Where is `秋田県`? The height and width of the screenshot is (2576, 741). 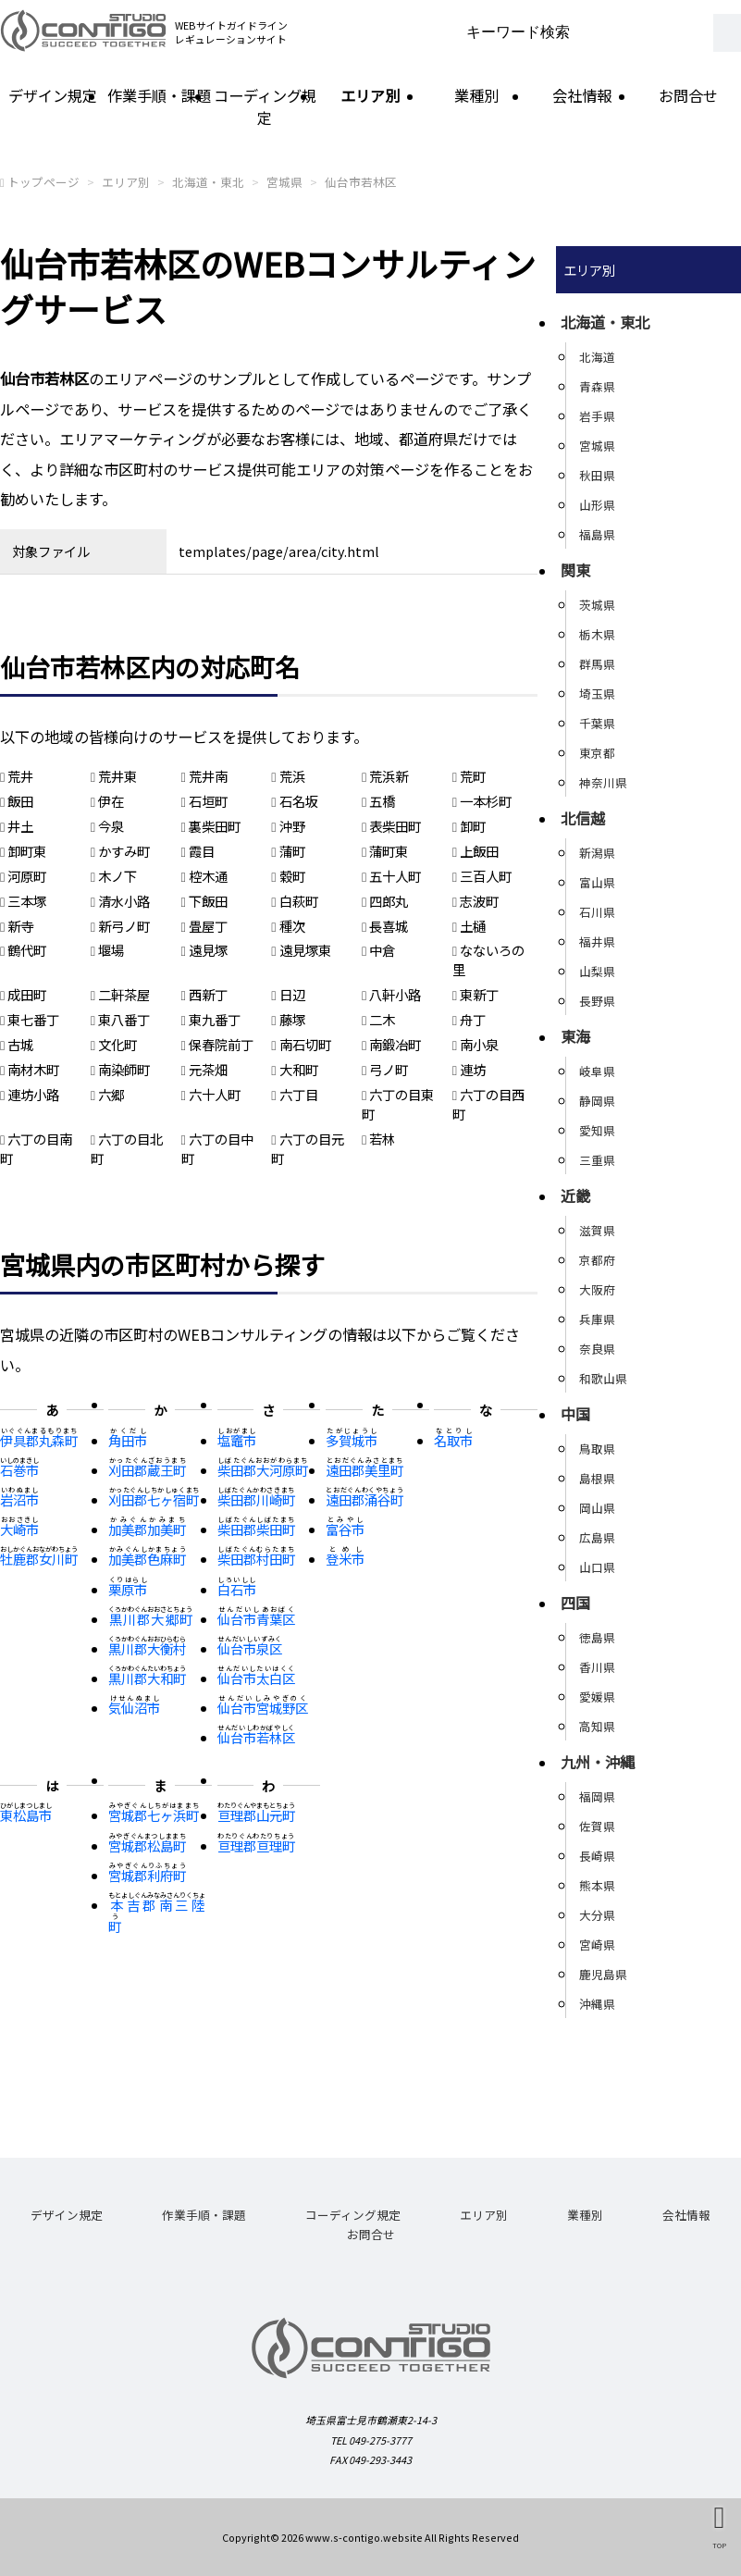
秋田県 is located at coordinates (597, 475).